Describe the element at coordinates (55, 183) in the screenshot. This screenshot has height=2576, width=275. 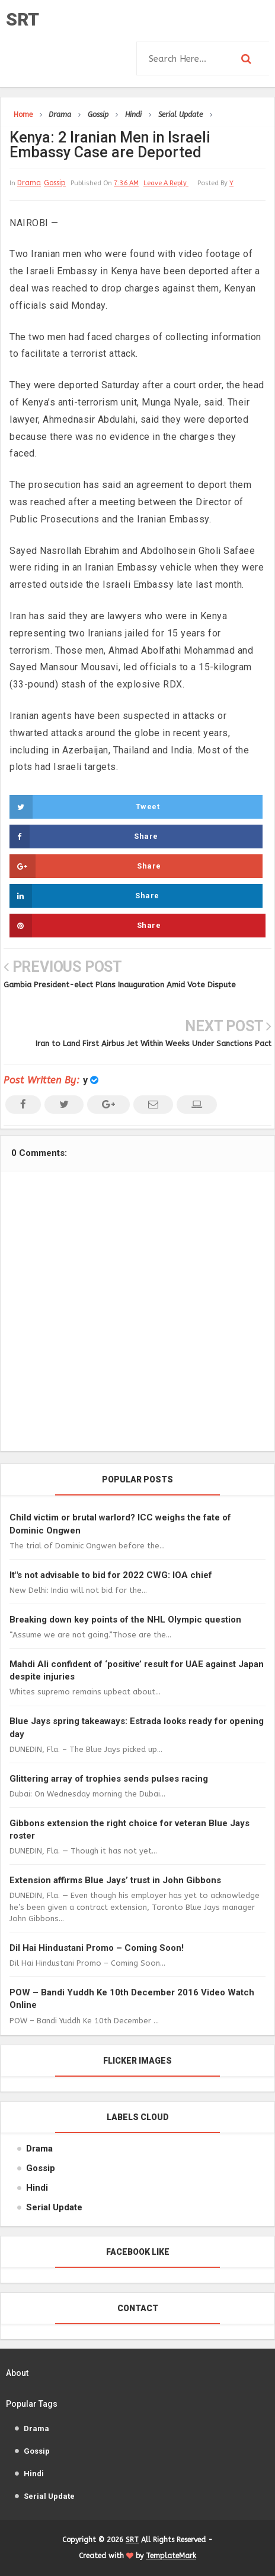
I see `Gossip` at that location.